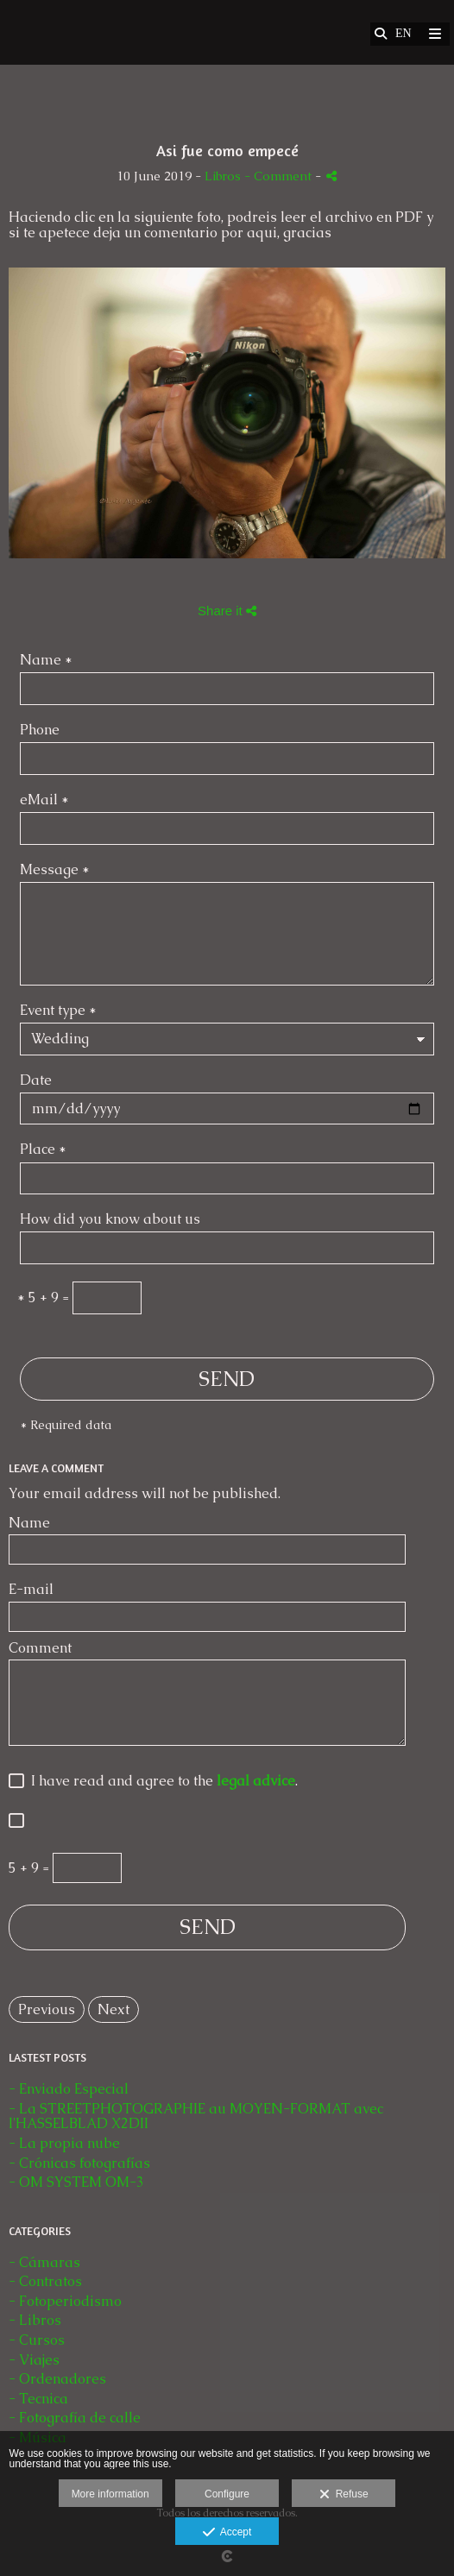 Image resolution: width=454 pixels, height=2576 pixels. I want to click on - Contratos, so click(45, 2281).